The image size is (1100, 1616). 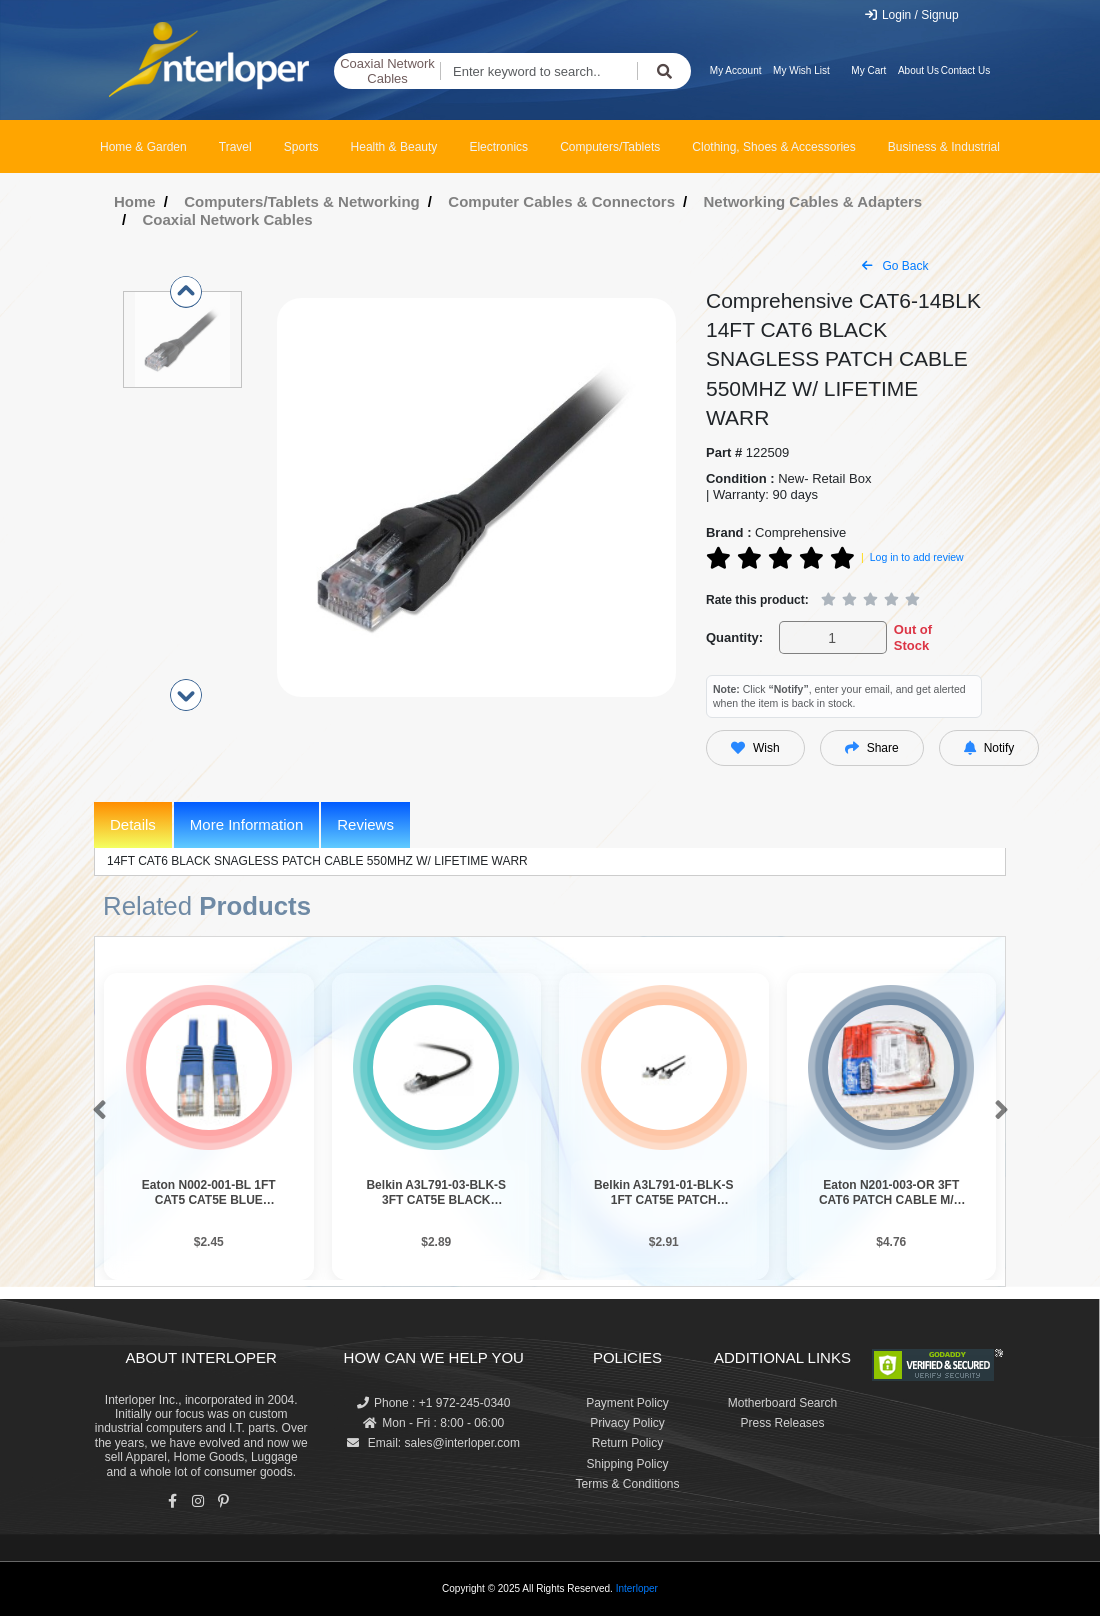 What do you see at coordinates (868, 70) in the screenshot?
I see `My Cart` at bounding box center [868, 70].